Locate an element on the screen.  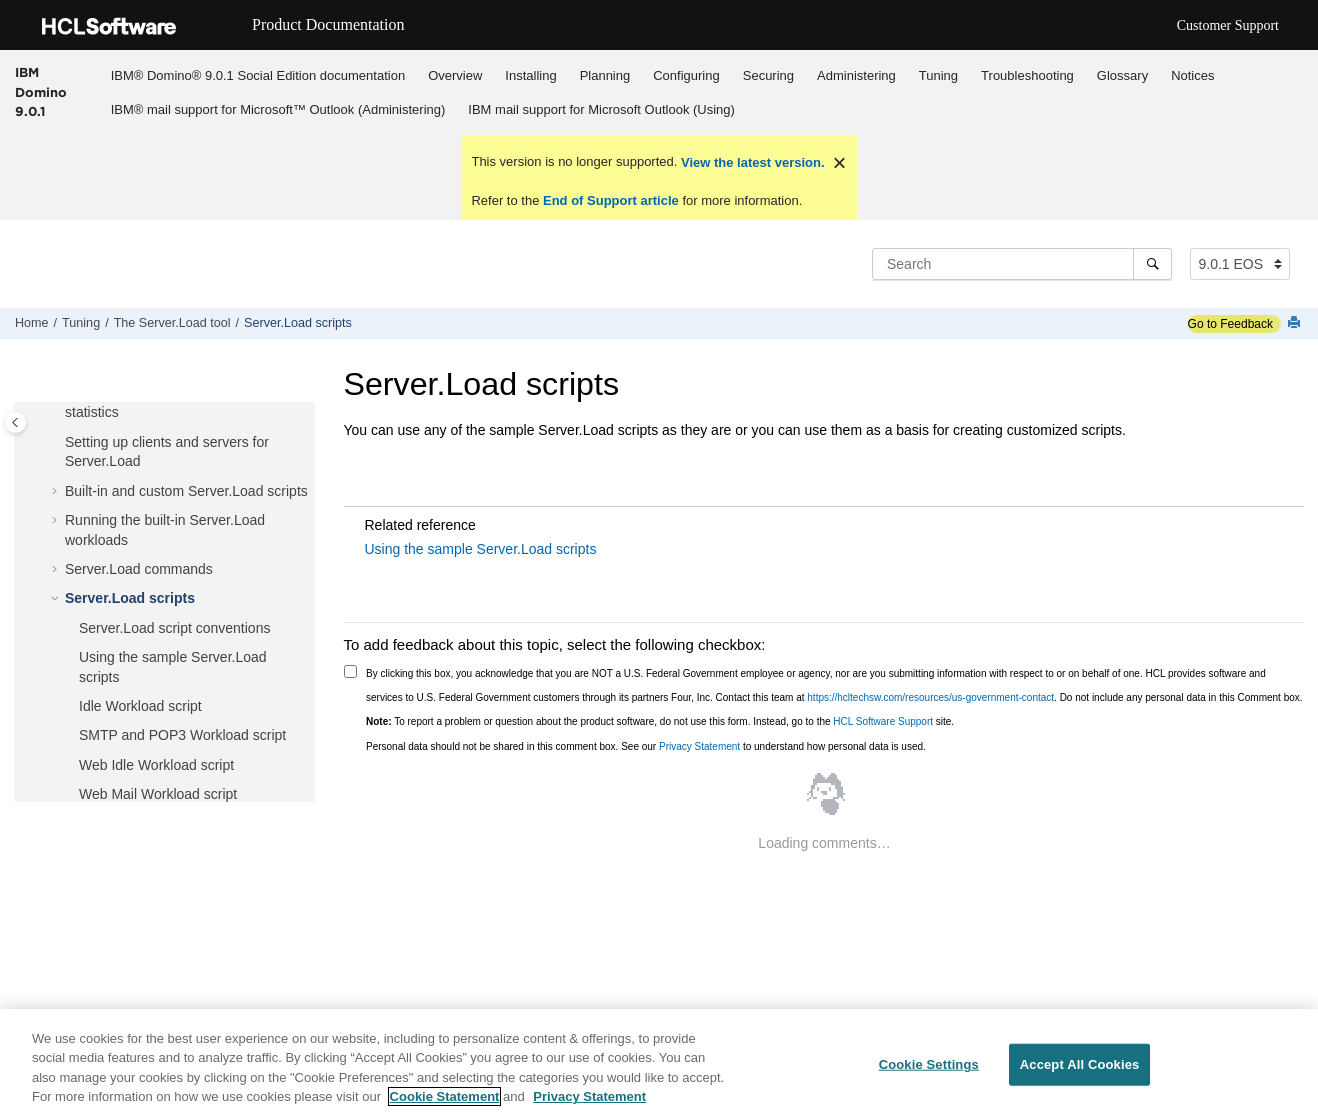
Customer Support is located at coordinates (1228, 25).